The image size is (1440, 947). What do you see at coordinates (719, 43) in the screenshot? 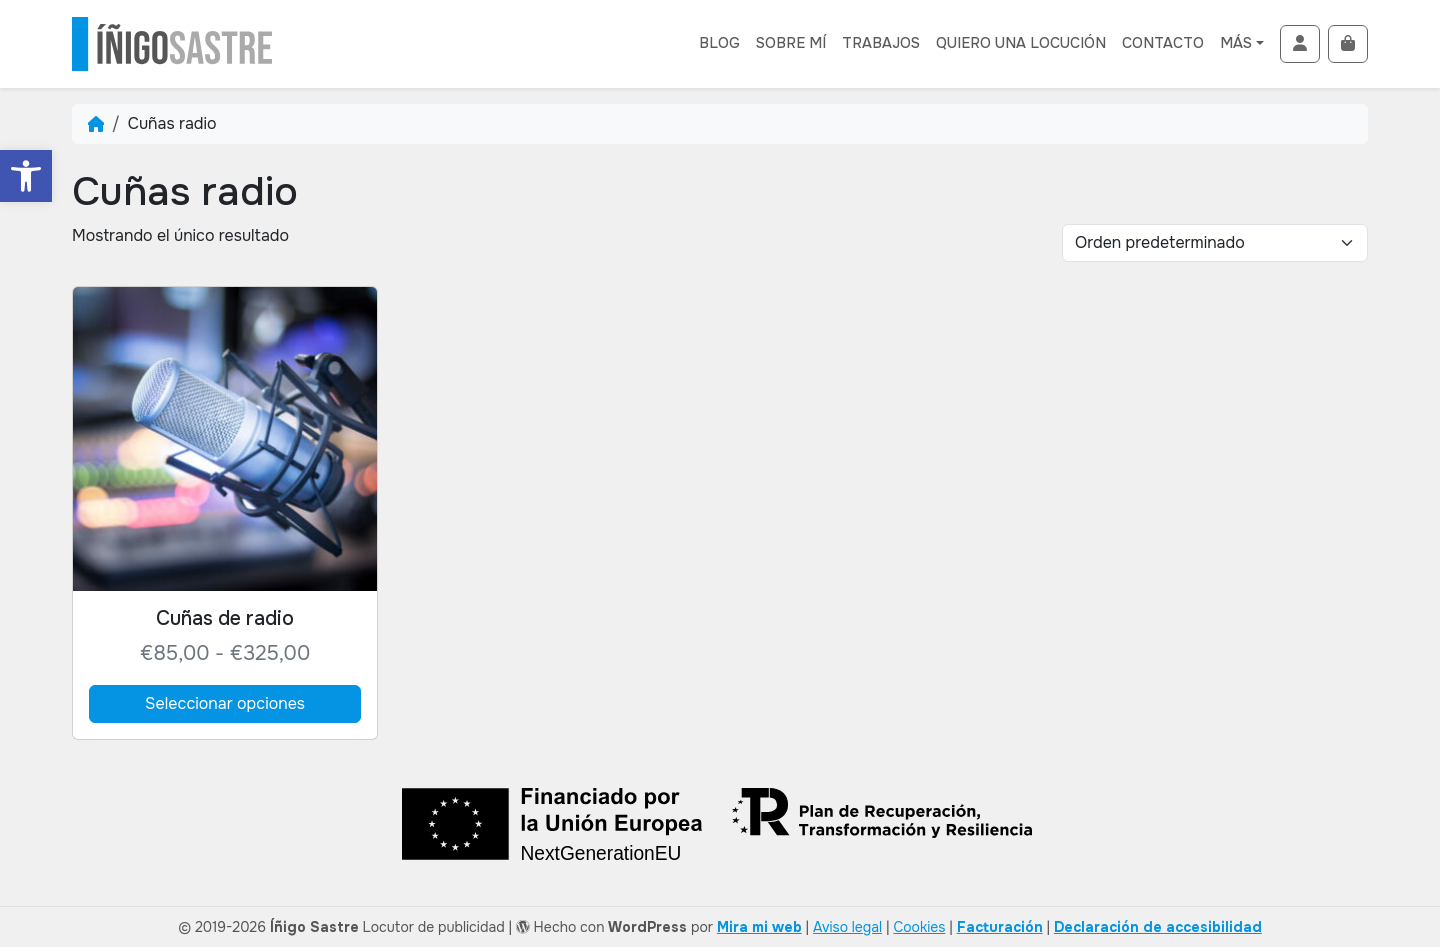
I see `Blog [link]` at bounding box center [719, 43].